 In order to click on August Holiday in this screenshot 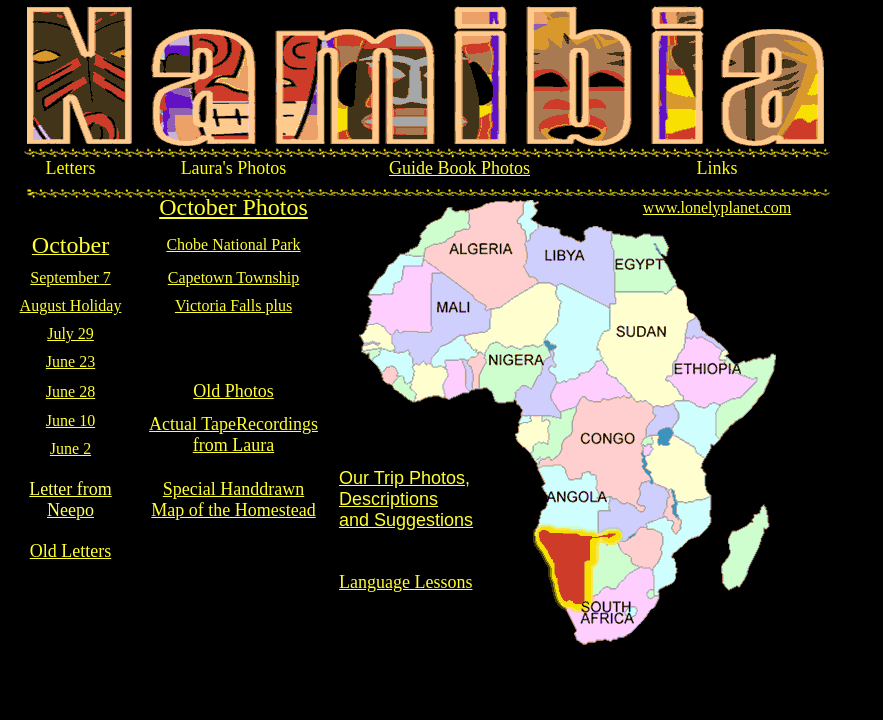, I will do `click(71, 305)`.